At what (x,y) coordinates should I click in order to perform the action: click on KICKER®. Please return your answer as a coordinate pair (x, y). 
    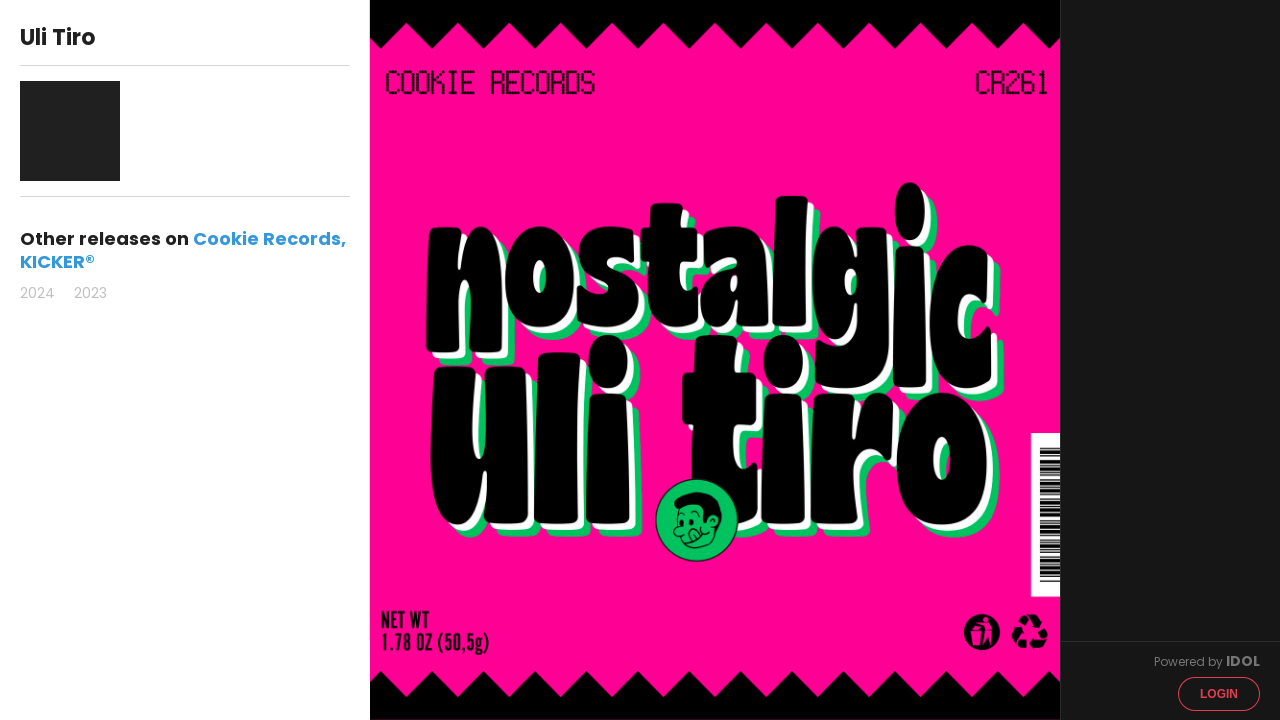
    Looking at the image, I should click on (57, 261).